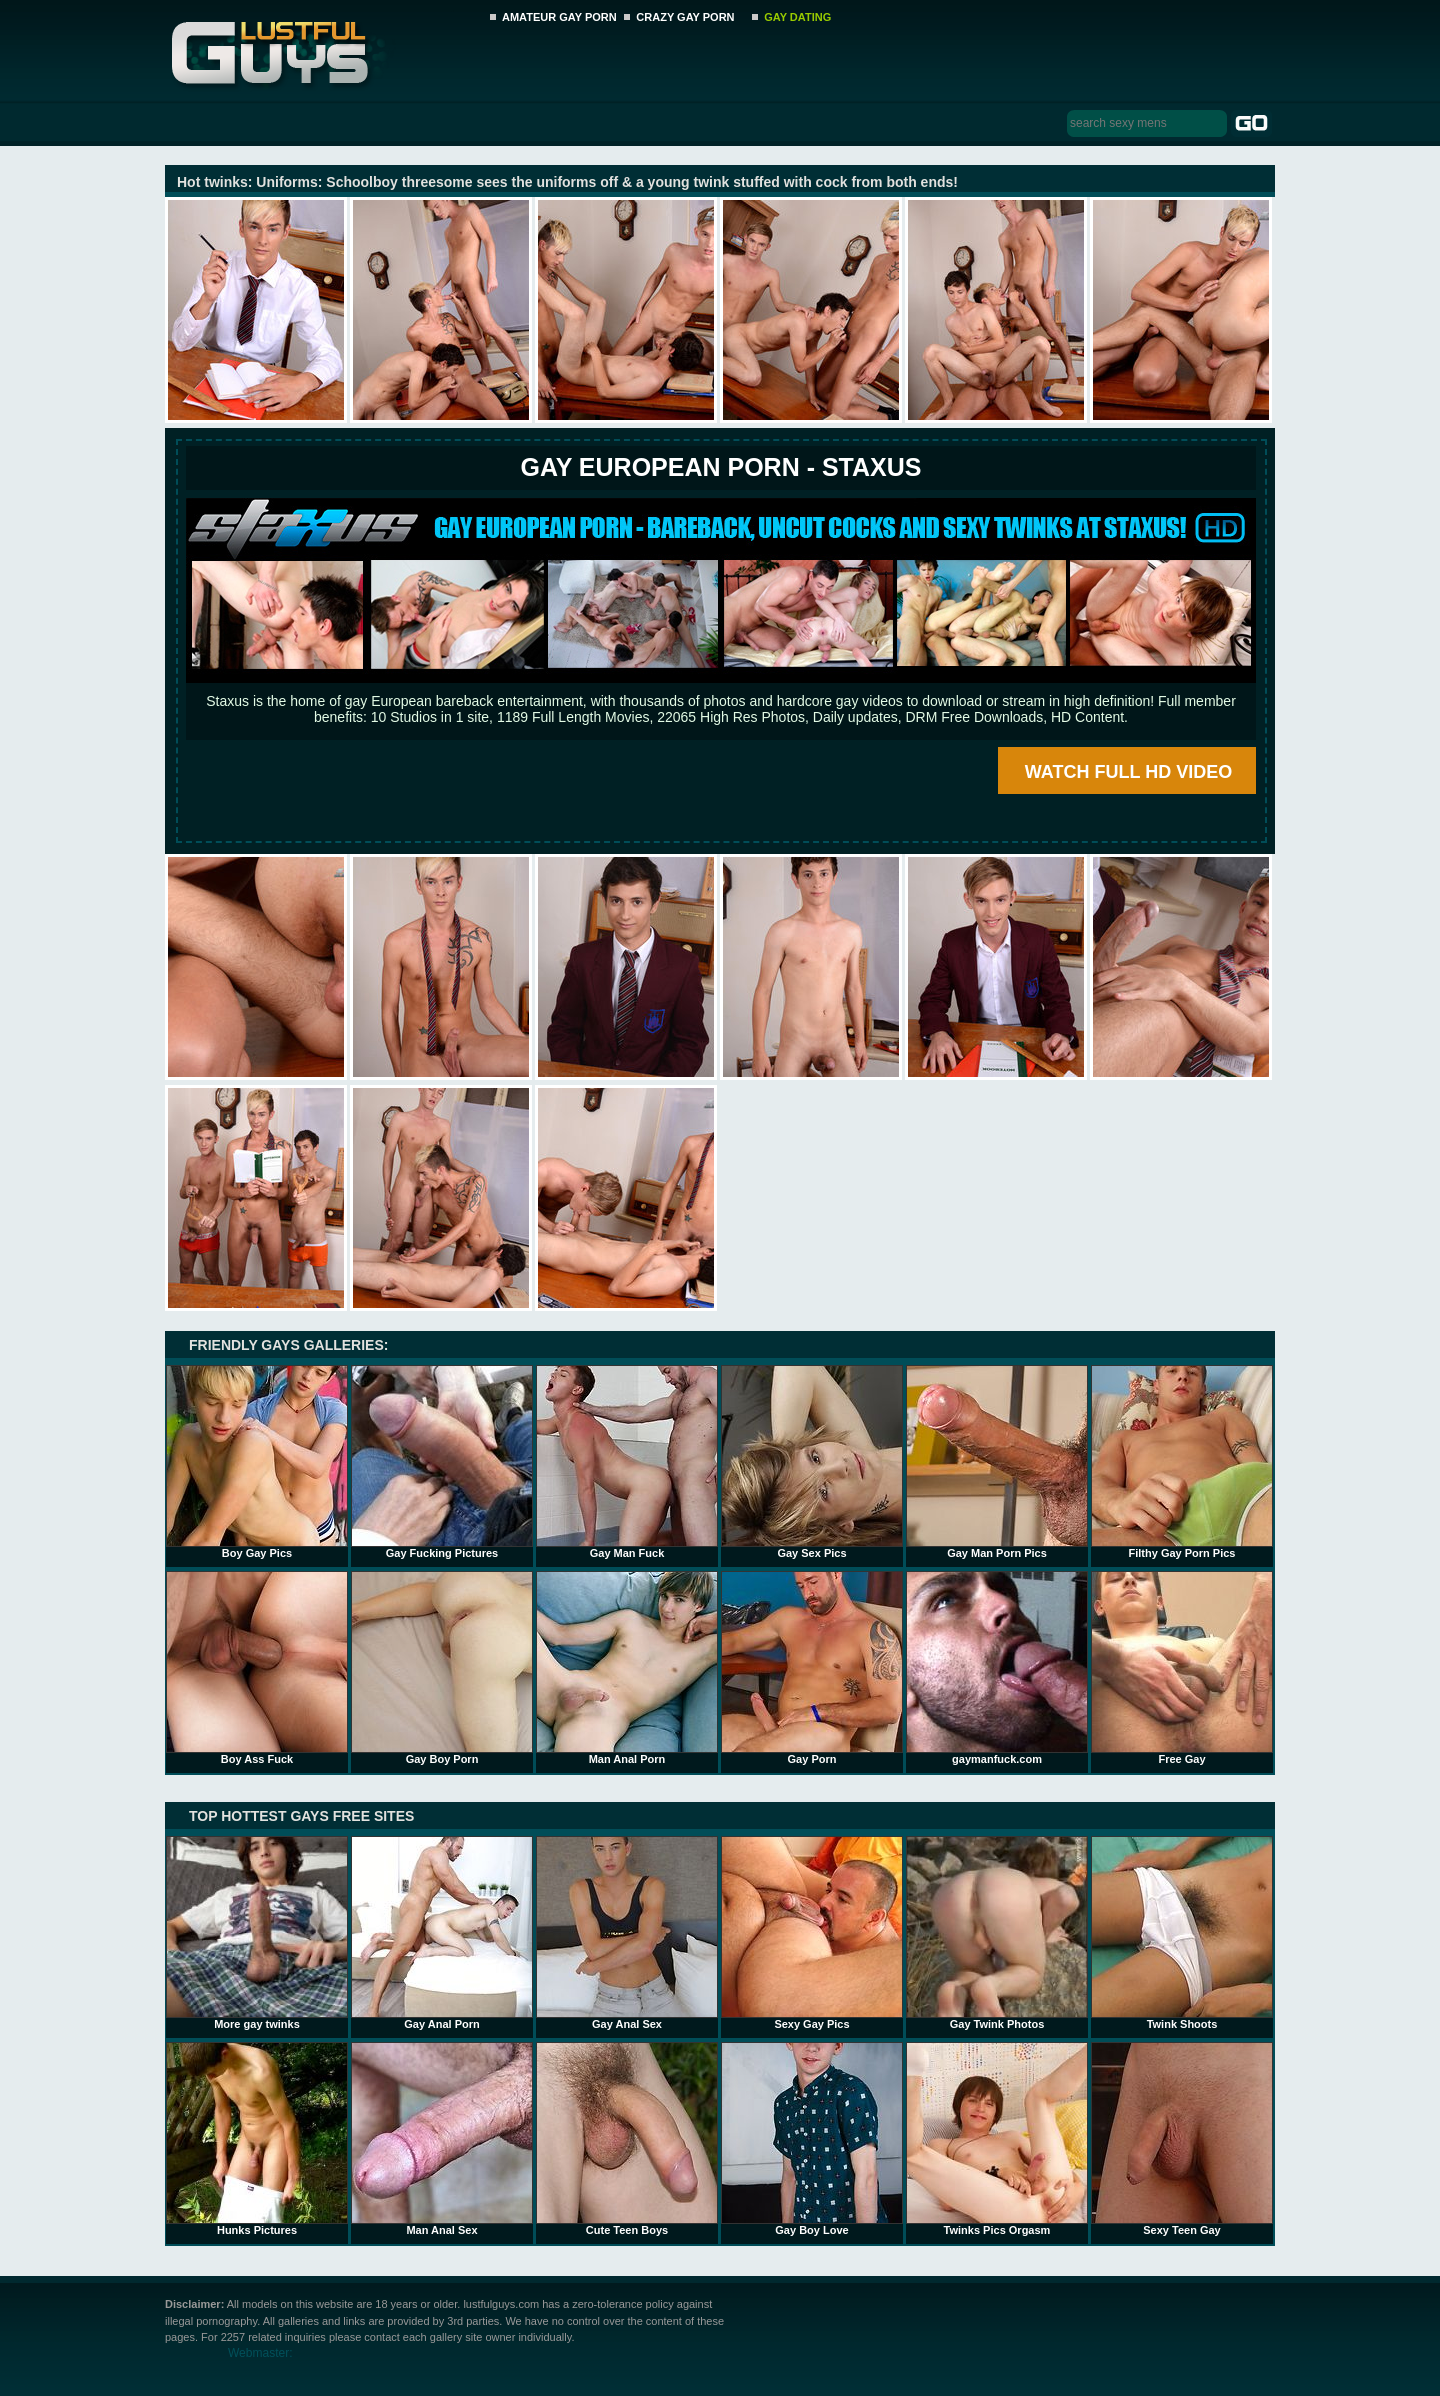 This screenshot has width=1440, height=2396. What do you see at coordinates (442, 2139) in the screenshot?
I see `Man Anal Sex` at bounding box center [442, 2139].